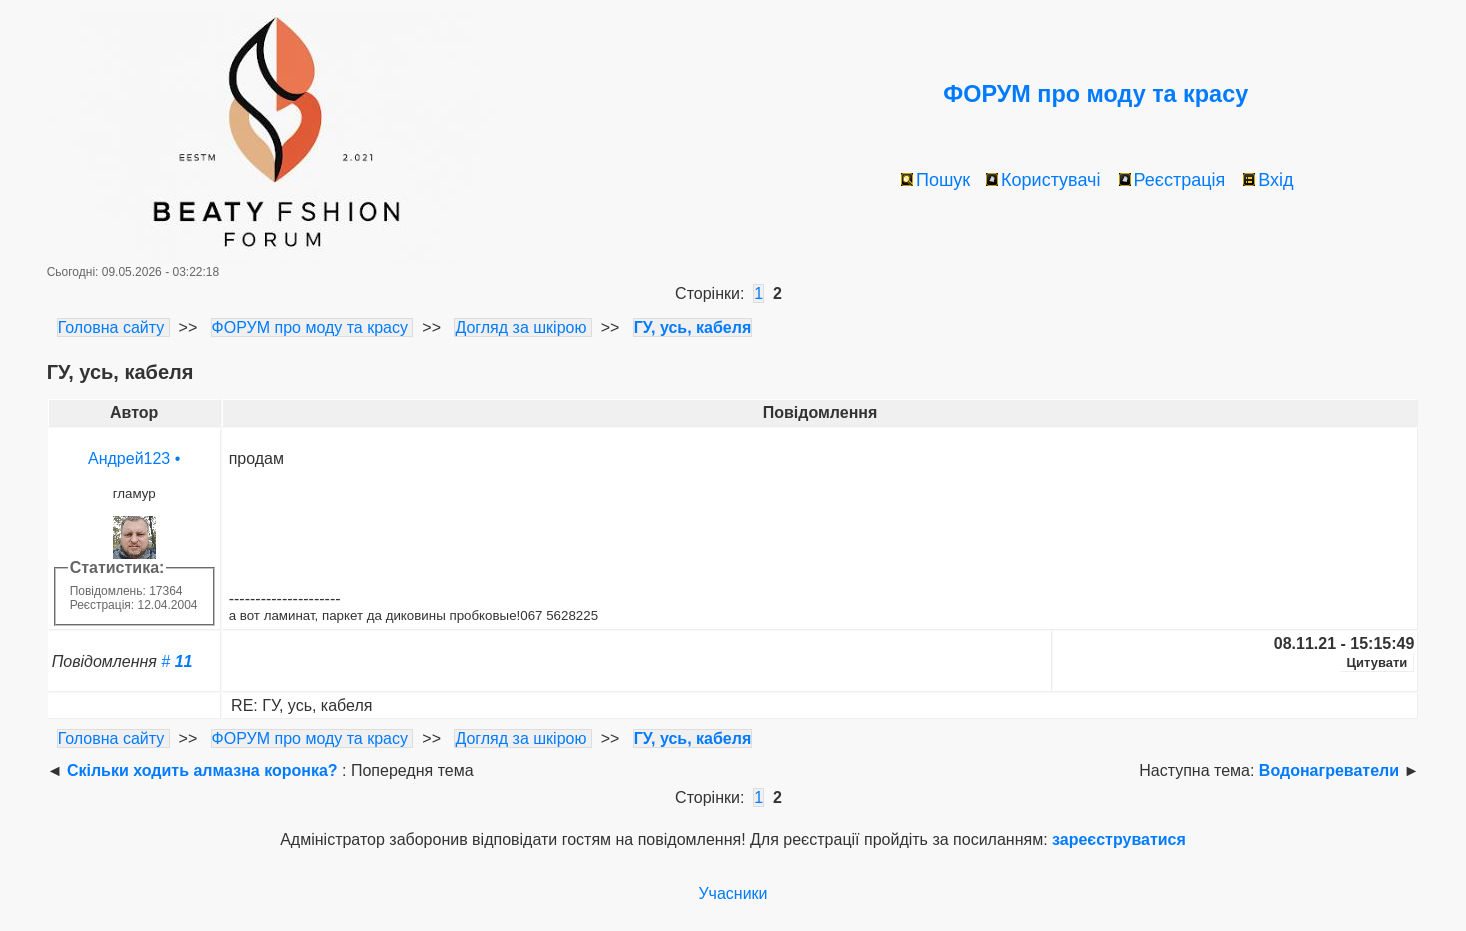 This screenshot has height=931, width=1466. What do you see at coordinates (1329, 770) in the screenshot?
I see `Водонагреватели` at bounding box center [1329, 770].